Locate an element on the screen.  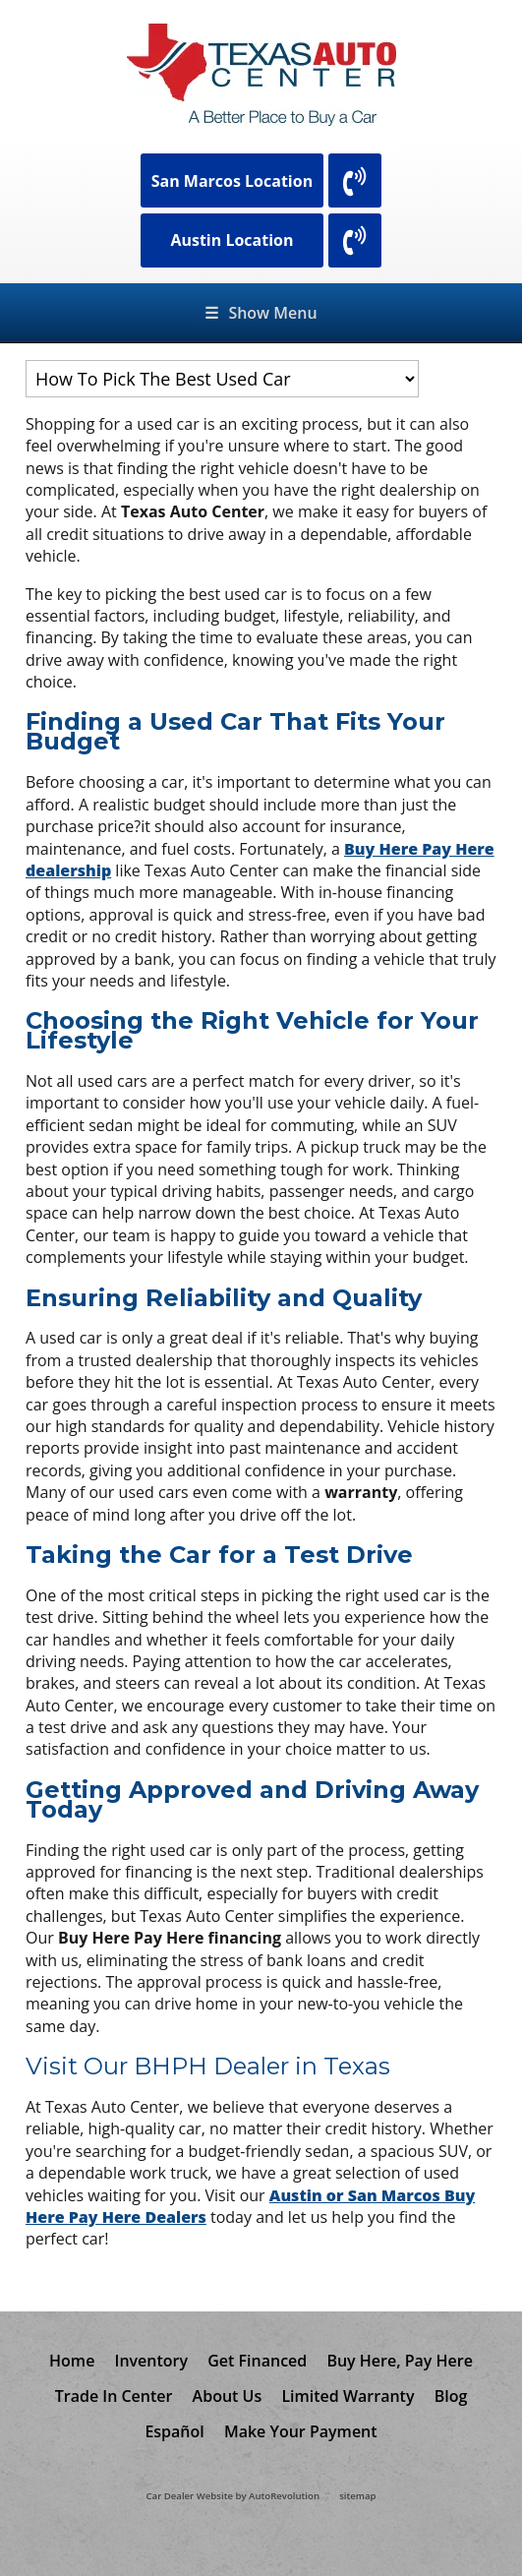
Buy Here, Pay Here is located at coordinates (399, 2360).